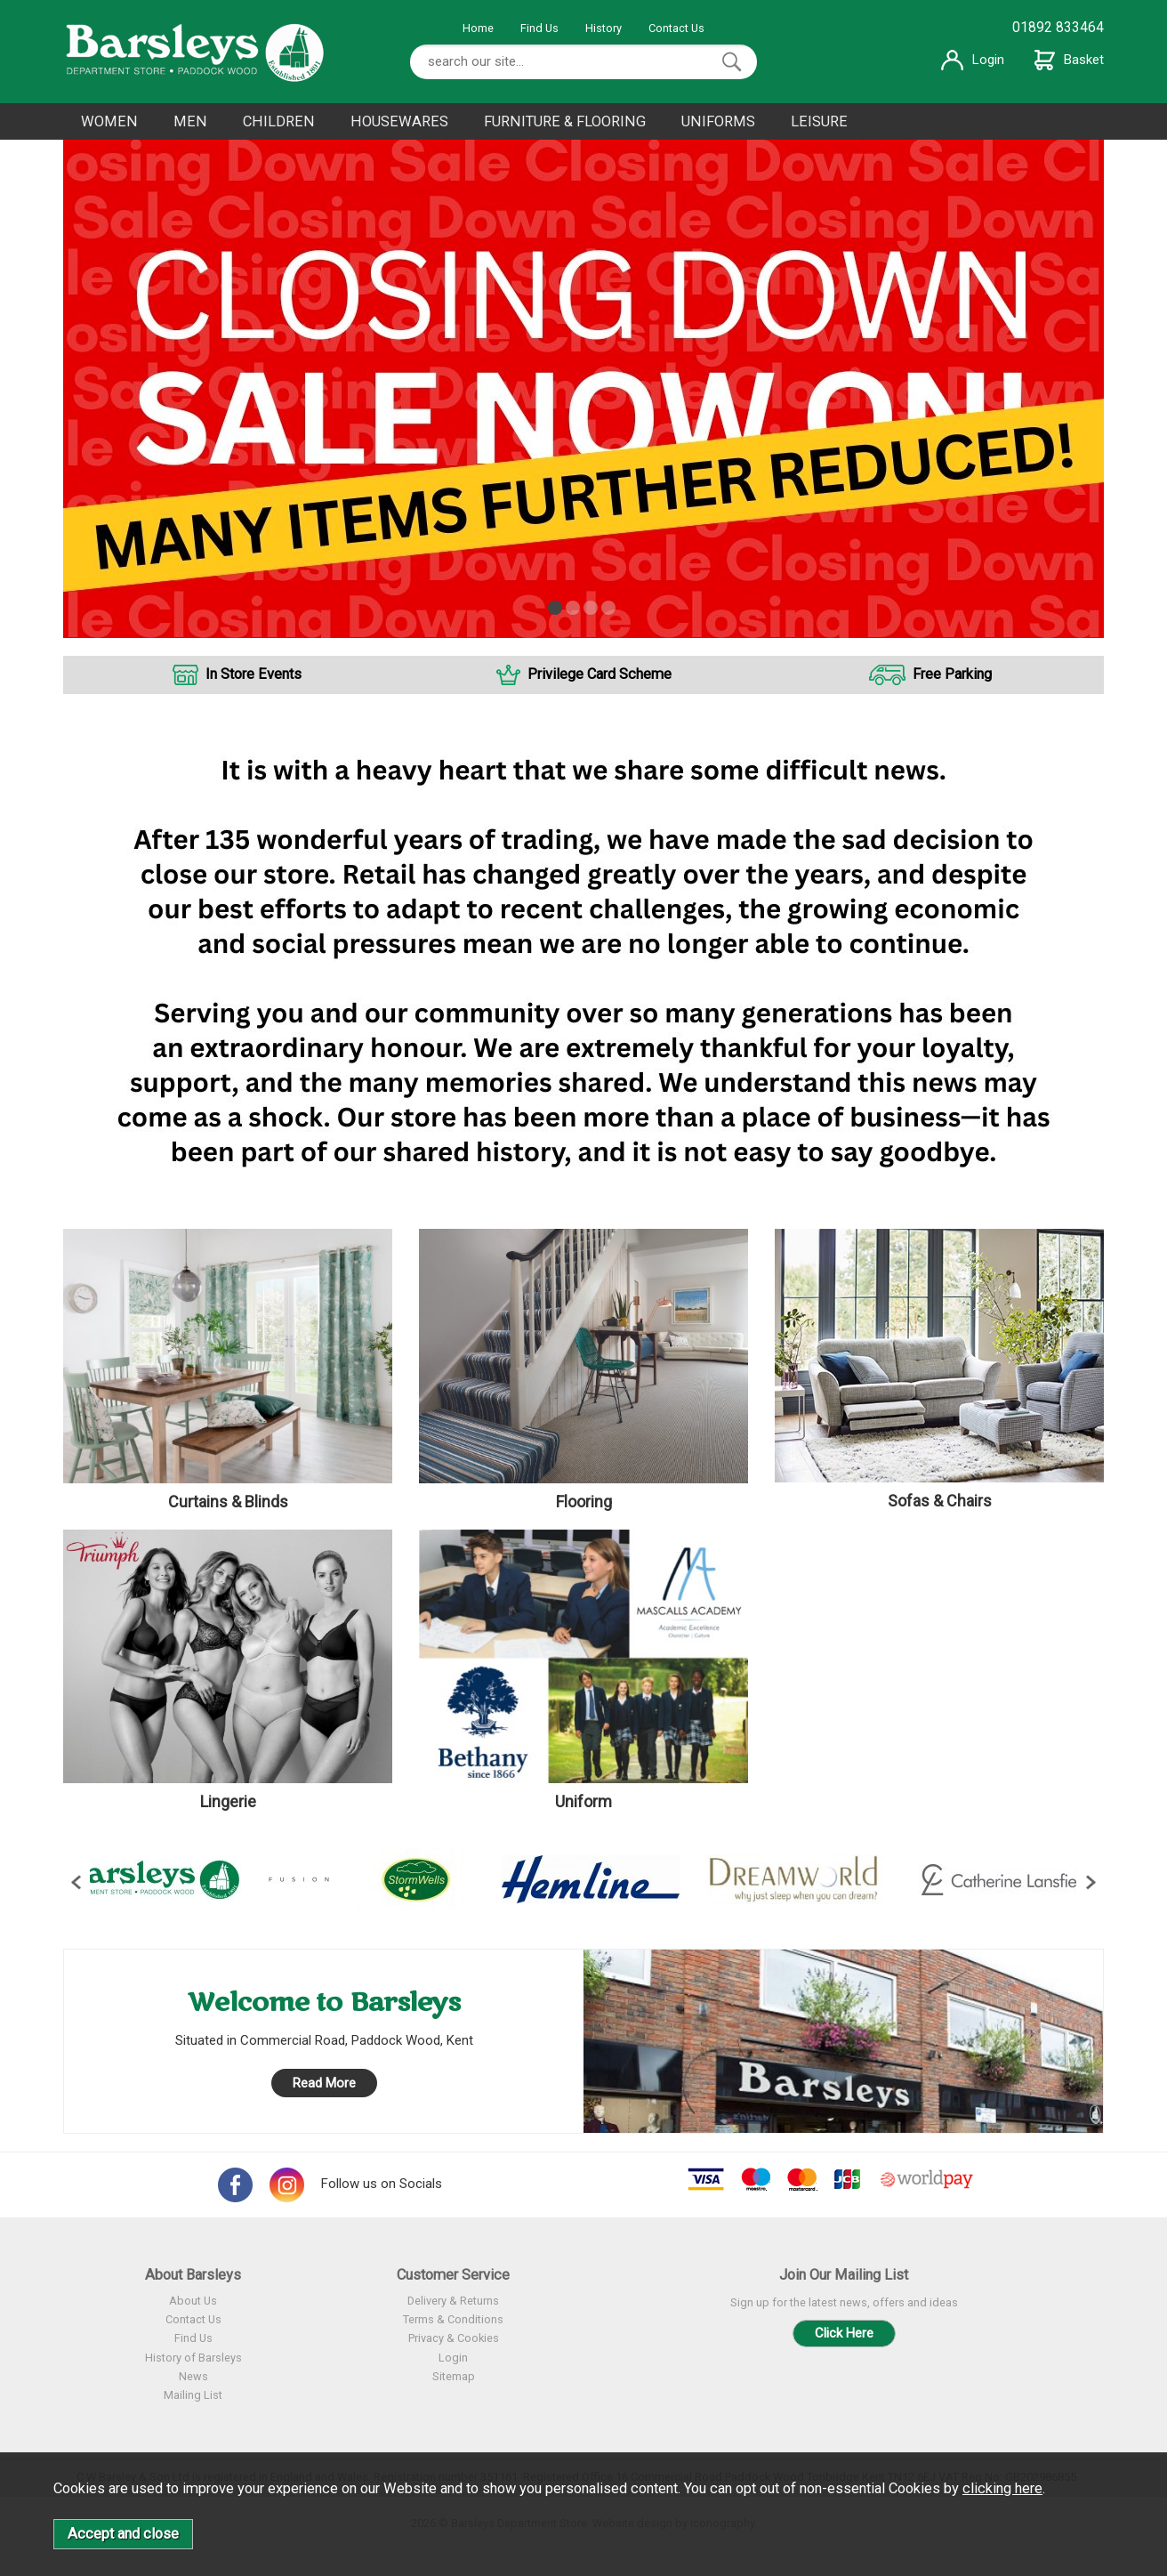  What do you see at coordinates (453, 2376) in the screenshot?
I see `Sitemap` at bounding box center [453, 2376].